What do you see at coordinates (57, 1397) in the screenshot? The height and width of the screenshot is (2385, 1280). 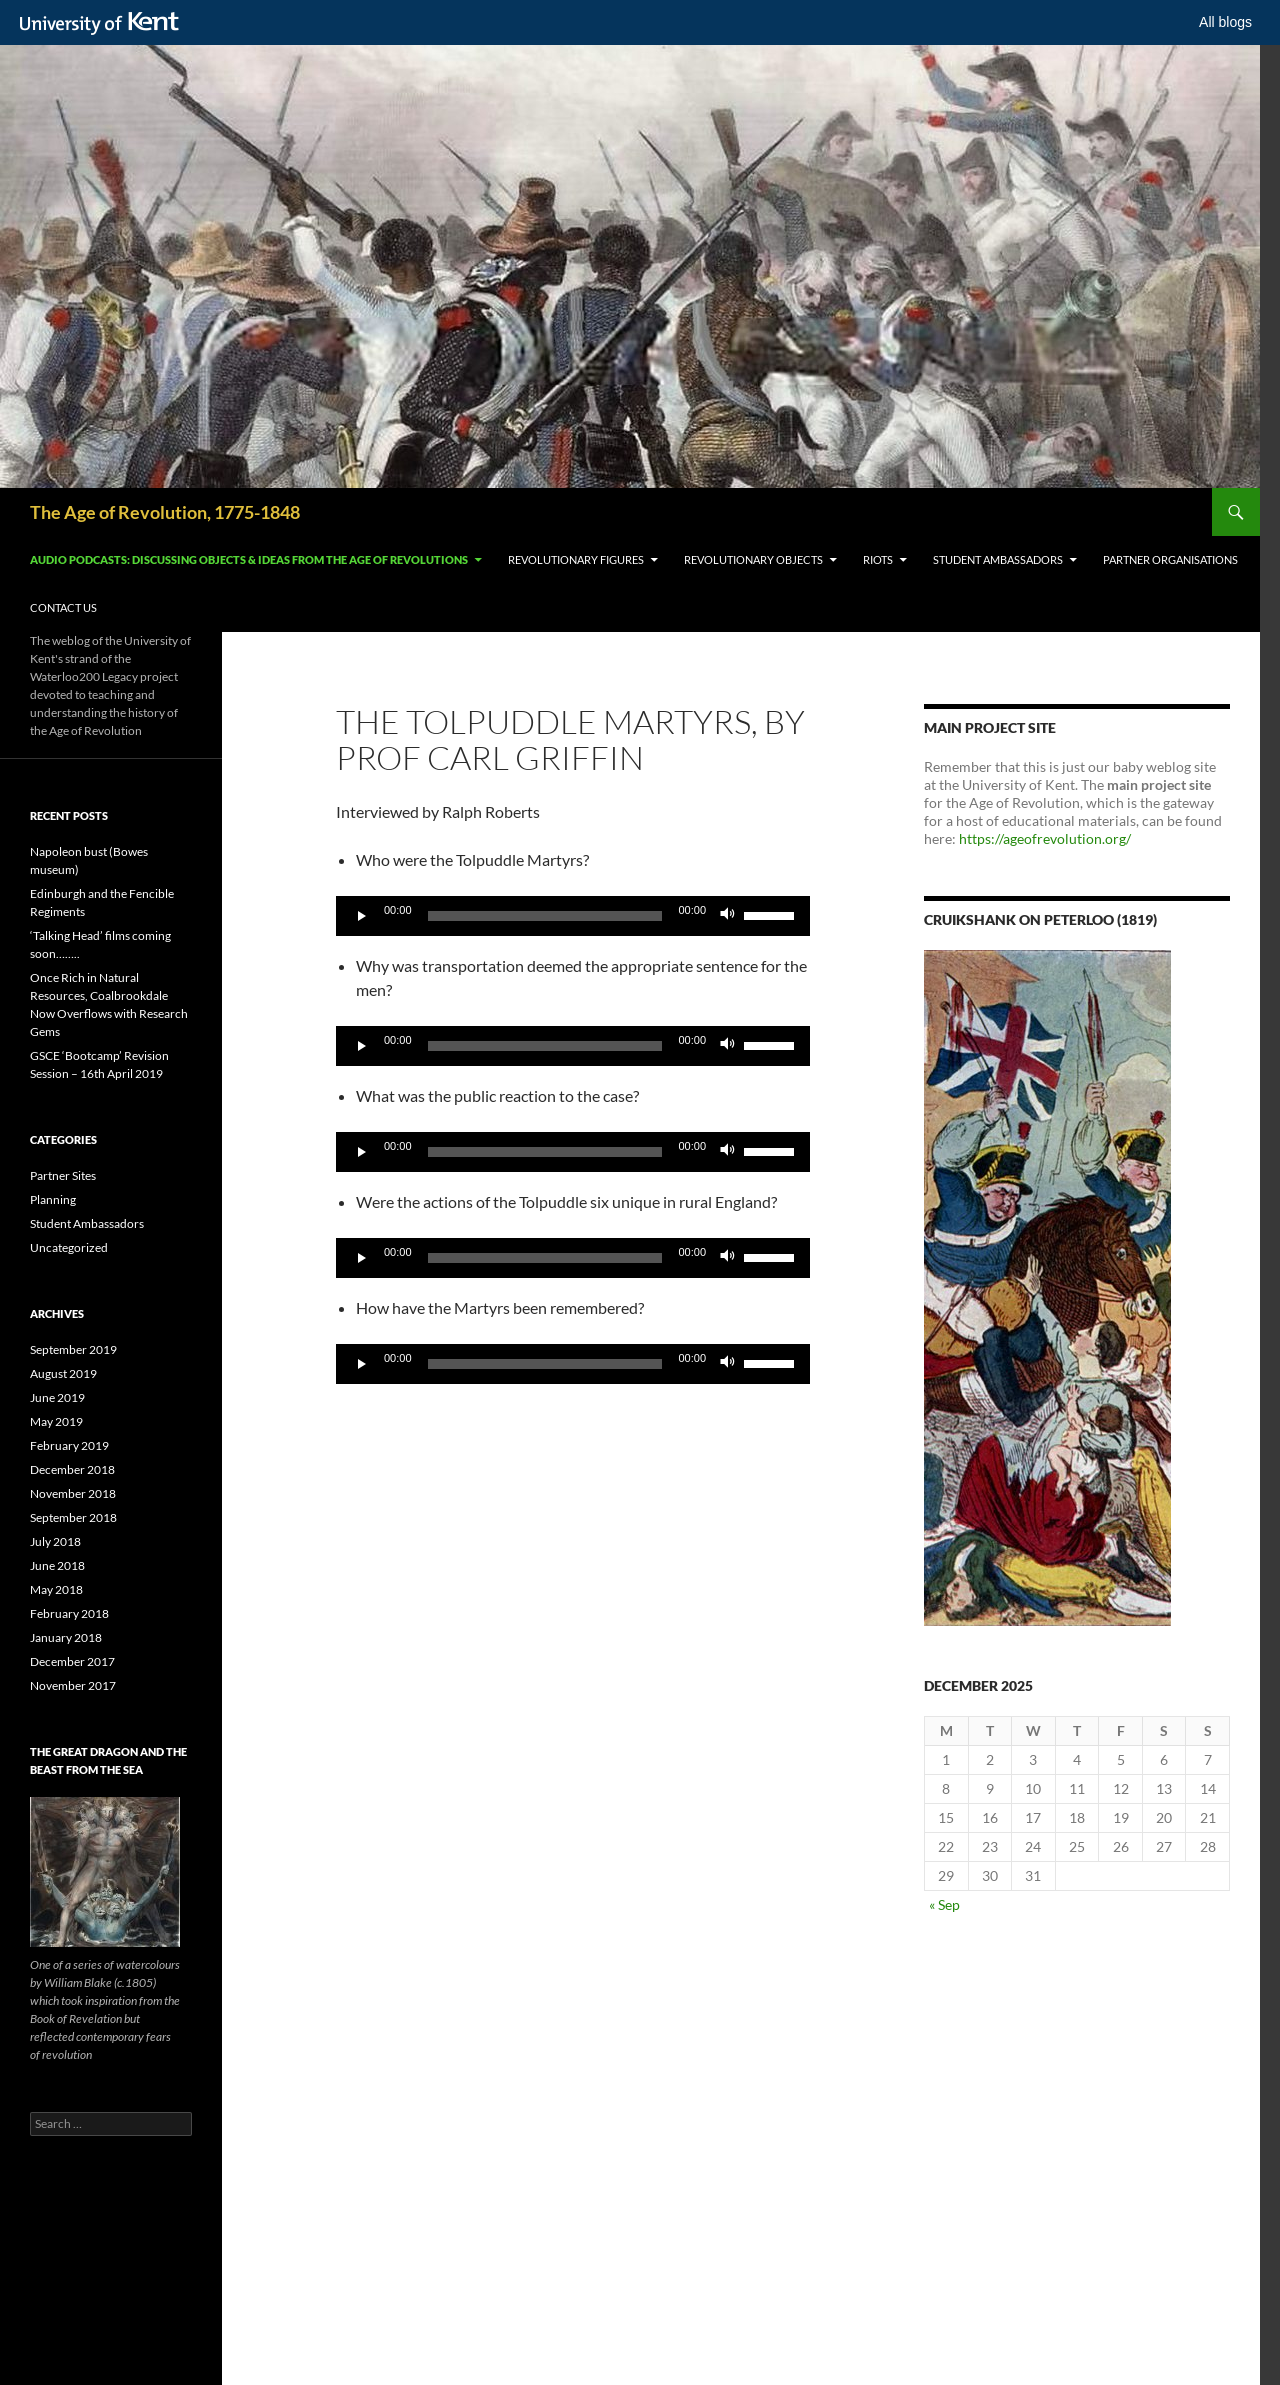 I see `June 2019` at bounding box center [57, 1397].